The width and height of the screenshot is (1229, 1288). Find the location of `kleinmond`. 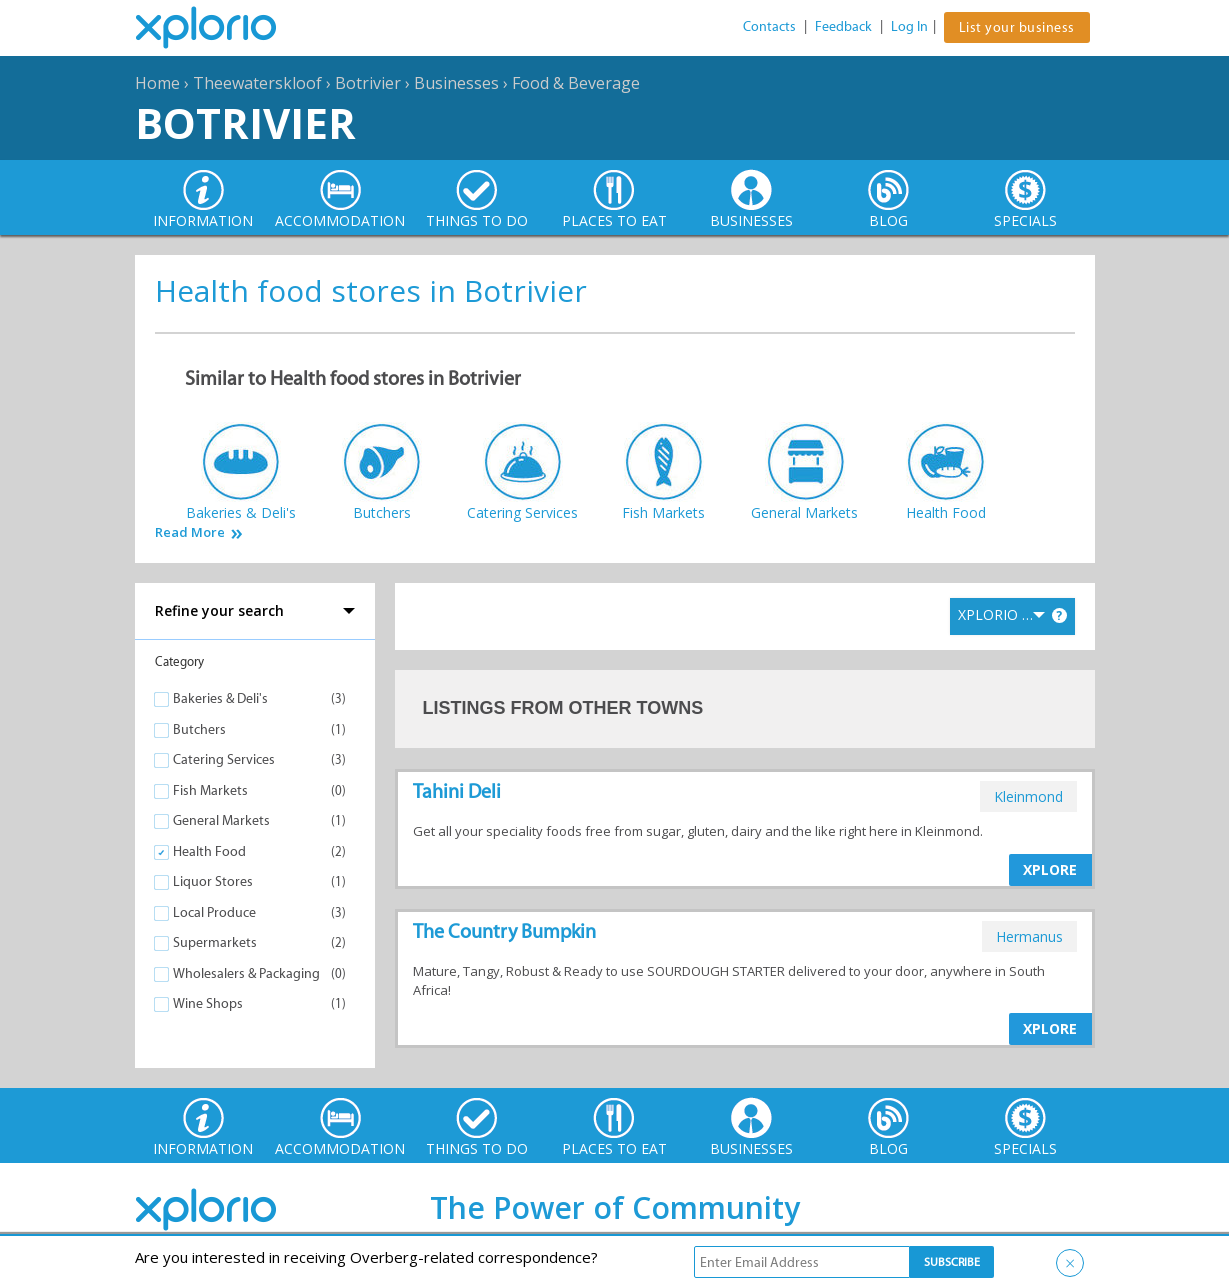

kleinmond is located at coordinates (1028, 796).